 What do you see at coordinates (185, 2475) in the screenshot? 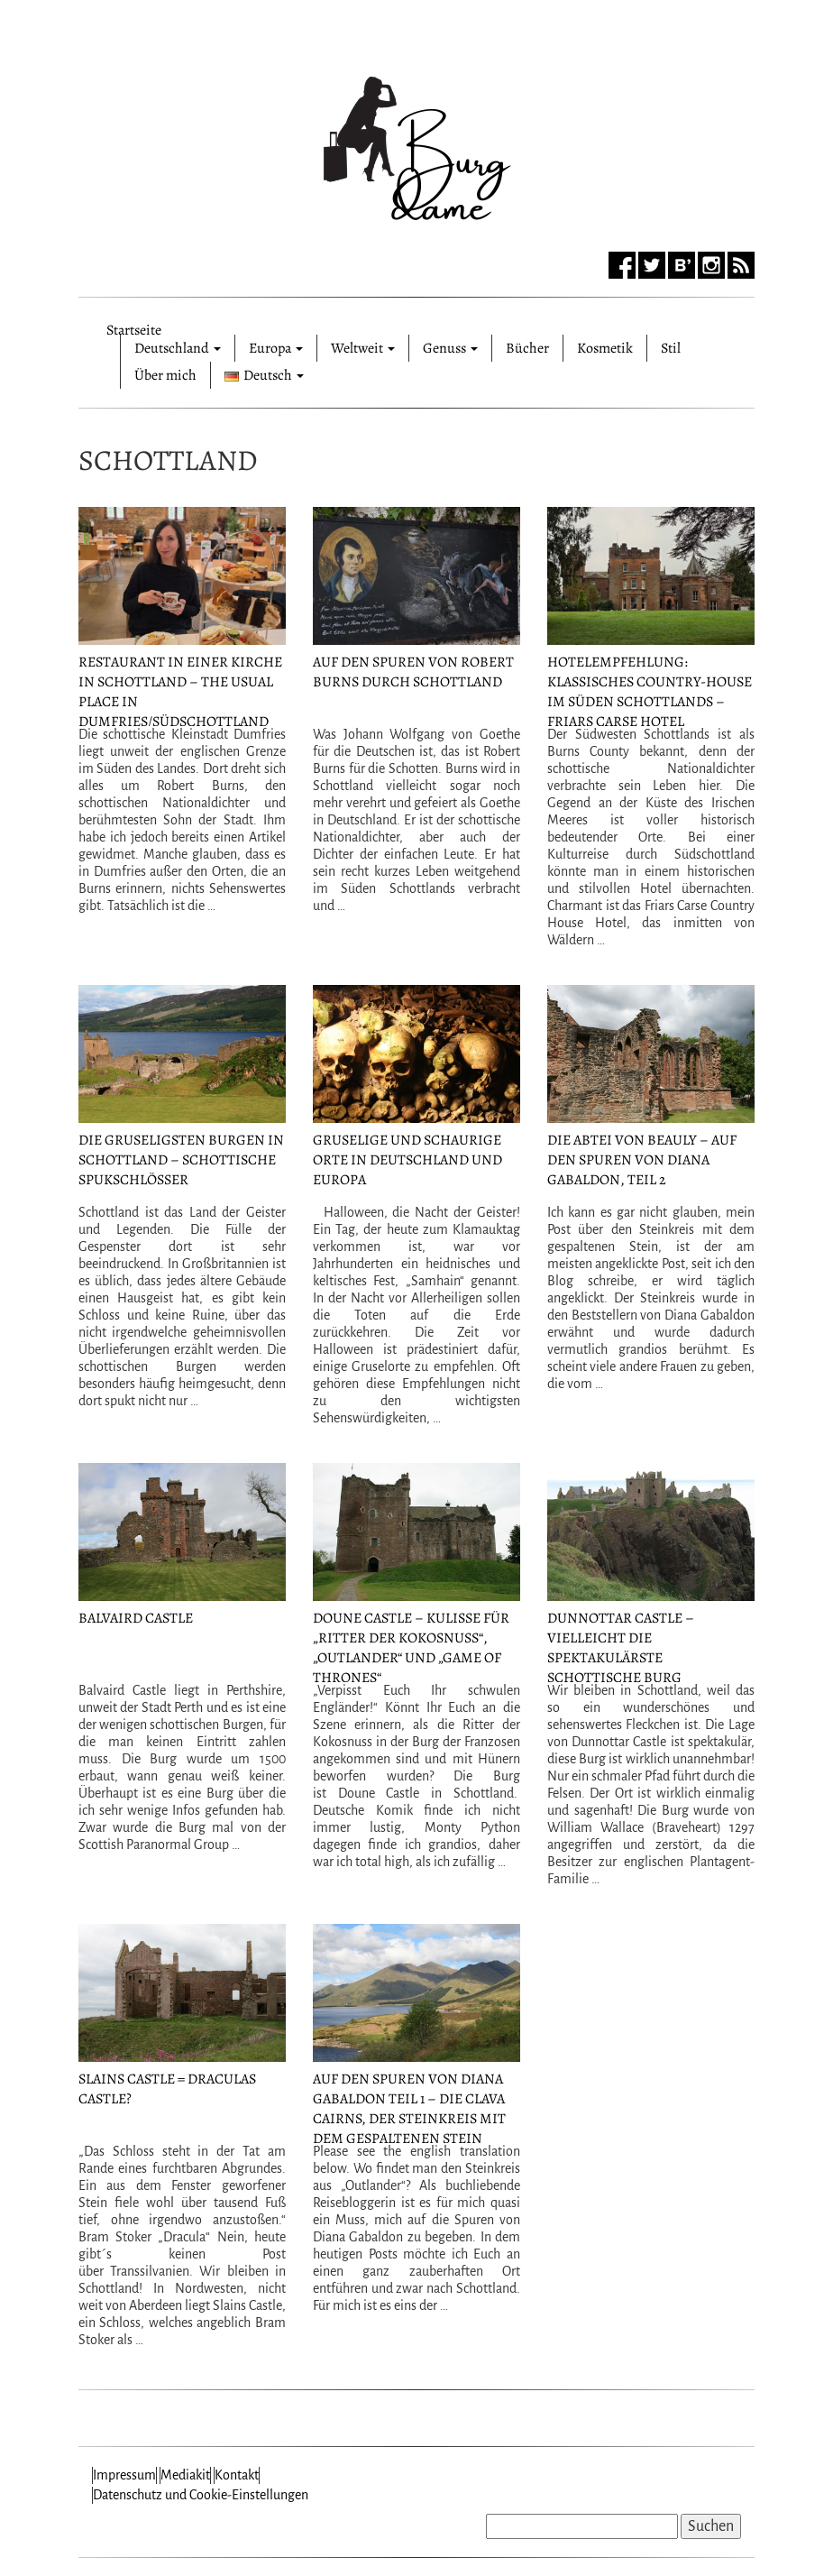
I see `Mediakit` at bounding box center [185, 2475].